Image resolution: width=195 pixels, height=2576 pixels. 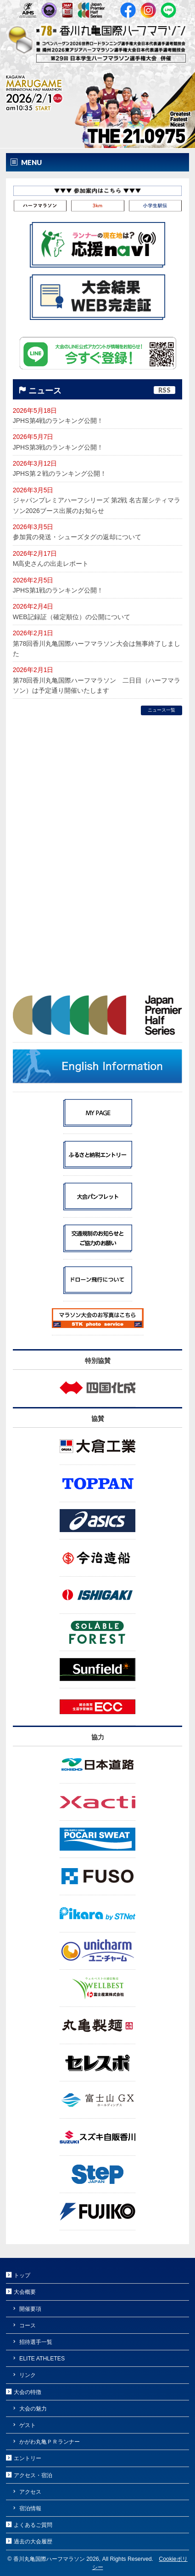 I want to click on 大会概要, so click(x=25, y=2292).